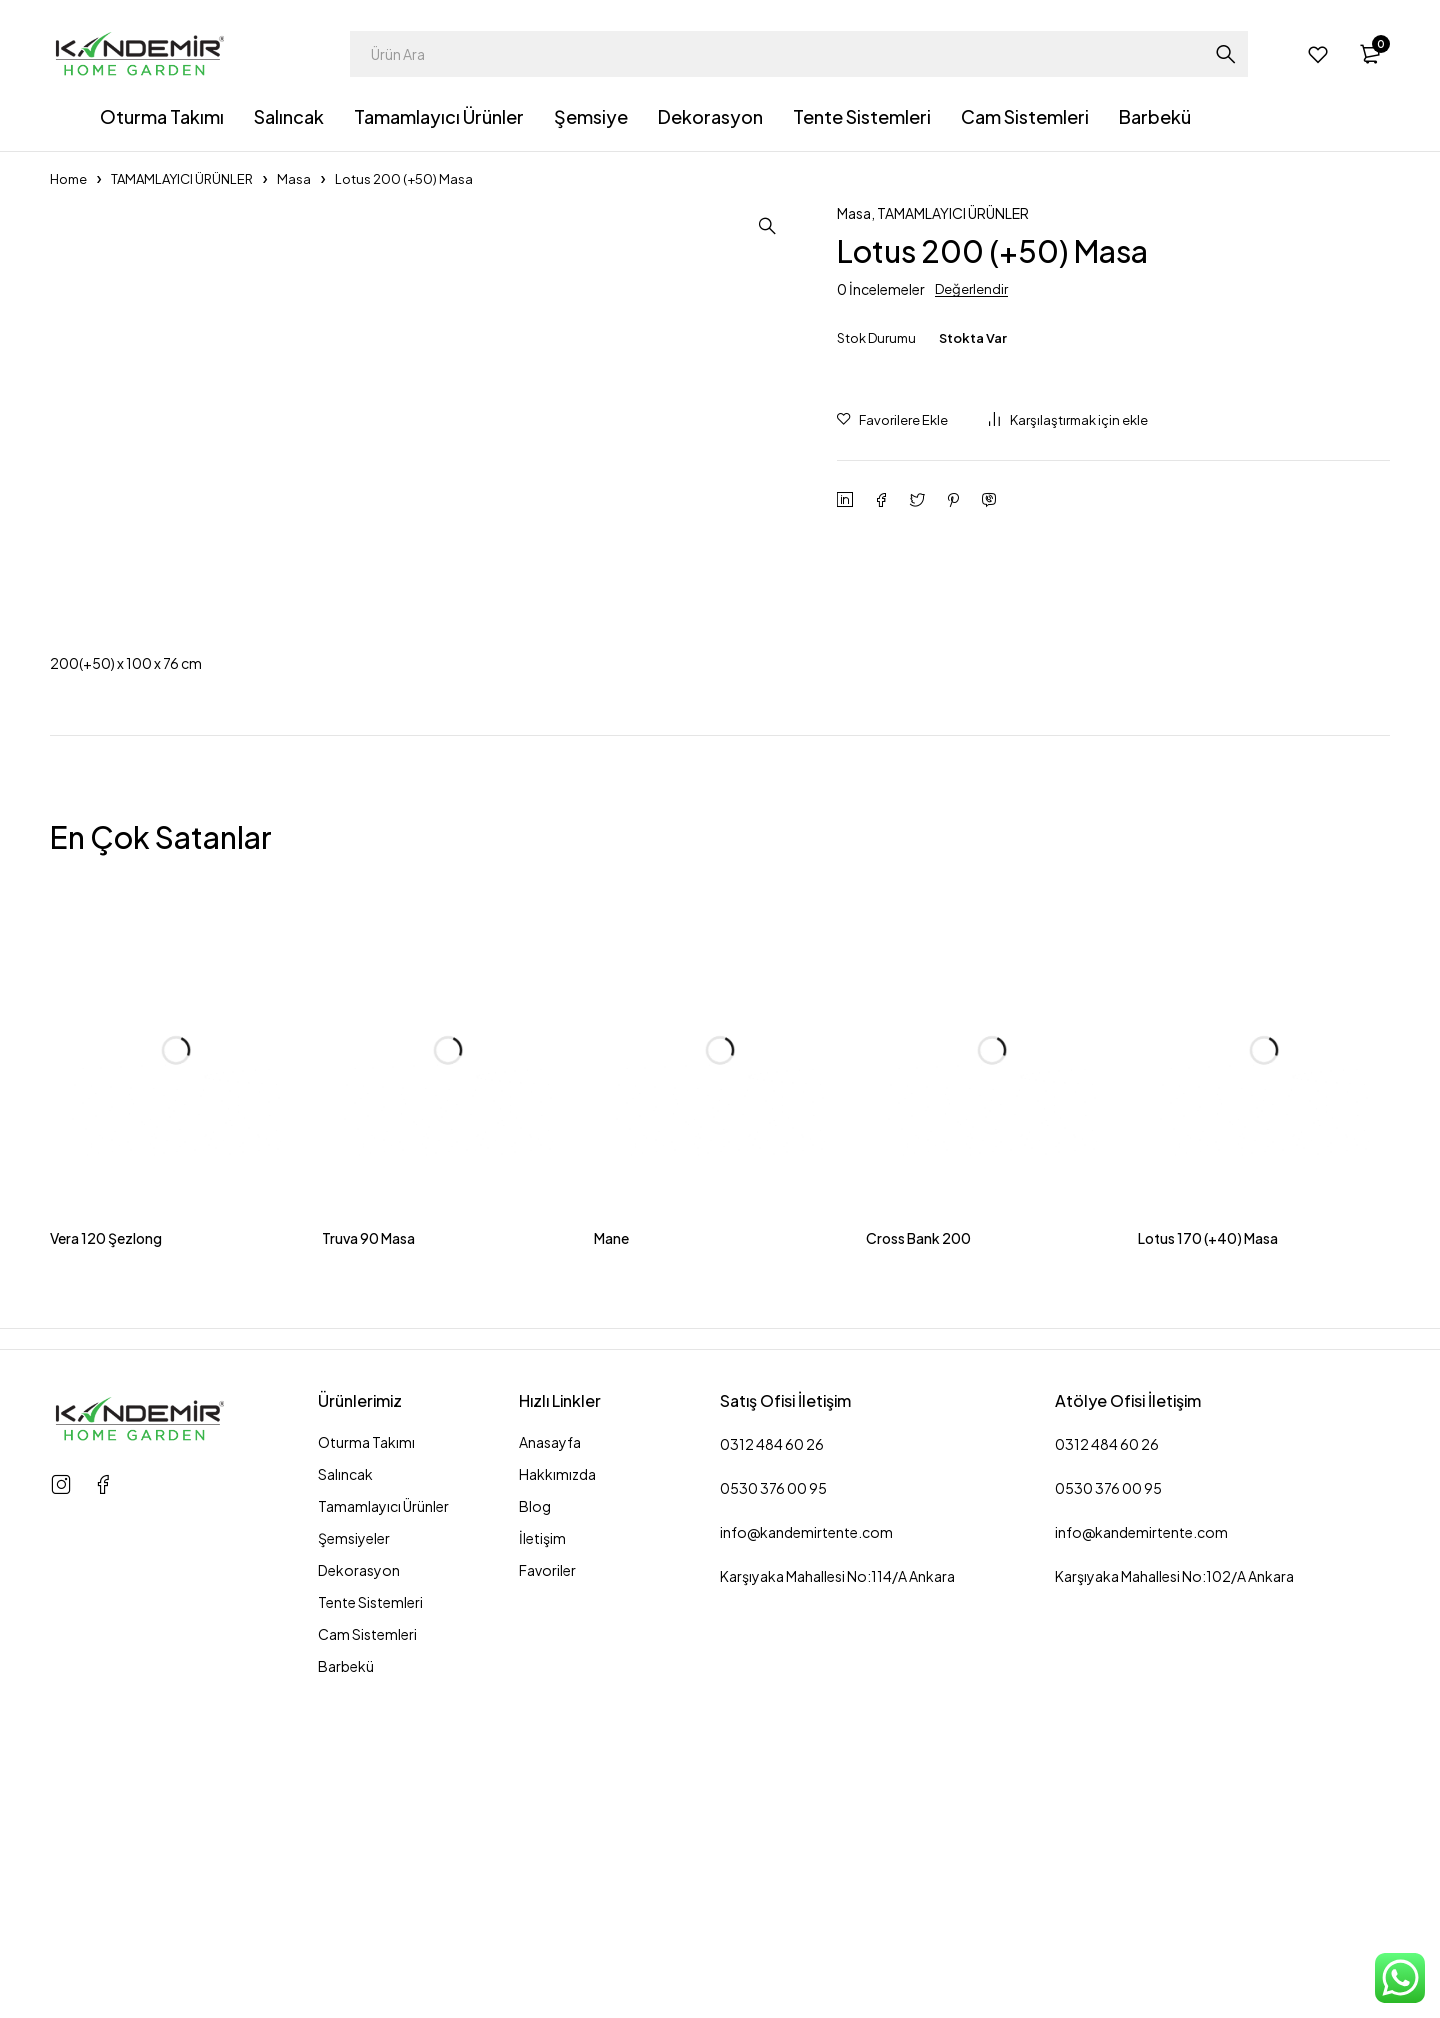 The width and height of the screenshot is (1440, 2018). What do you see at coordinates (971, 289) in the screenshot?
I see `Değerlendir` at bounding box center [971, 289].